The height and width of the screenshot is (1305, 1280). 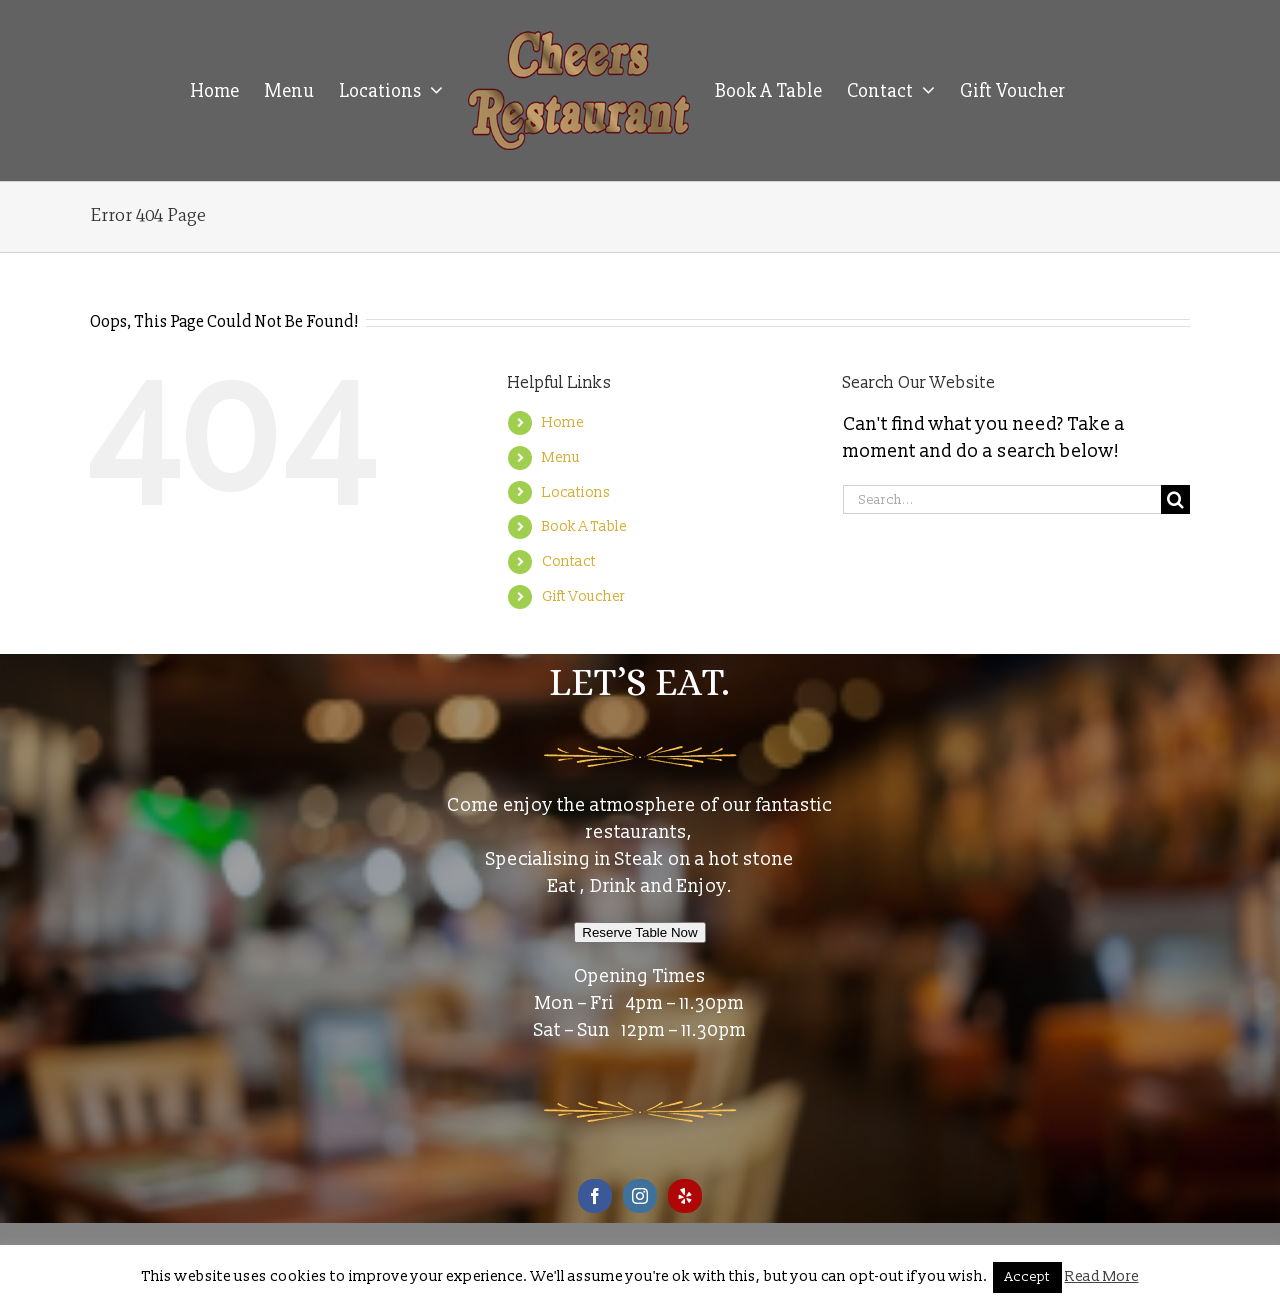 What do you see at coordinates (595, 1196) in the screenshot?
I see `[Facebook]` at bounding box center [595, 1196].